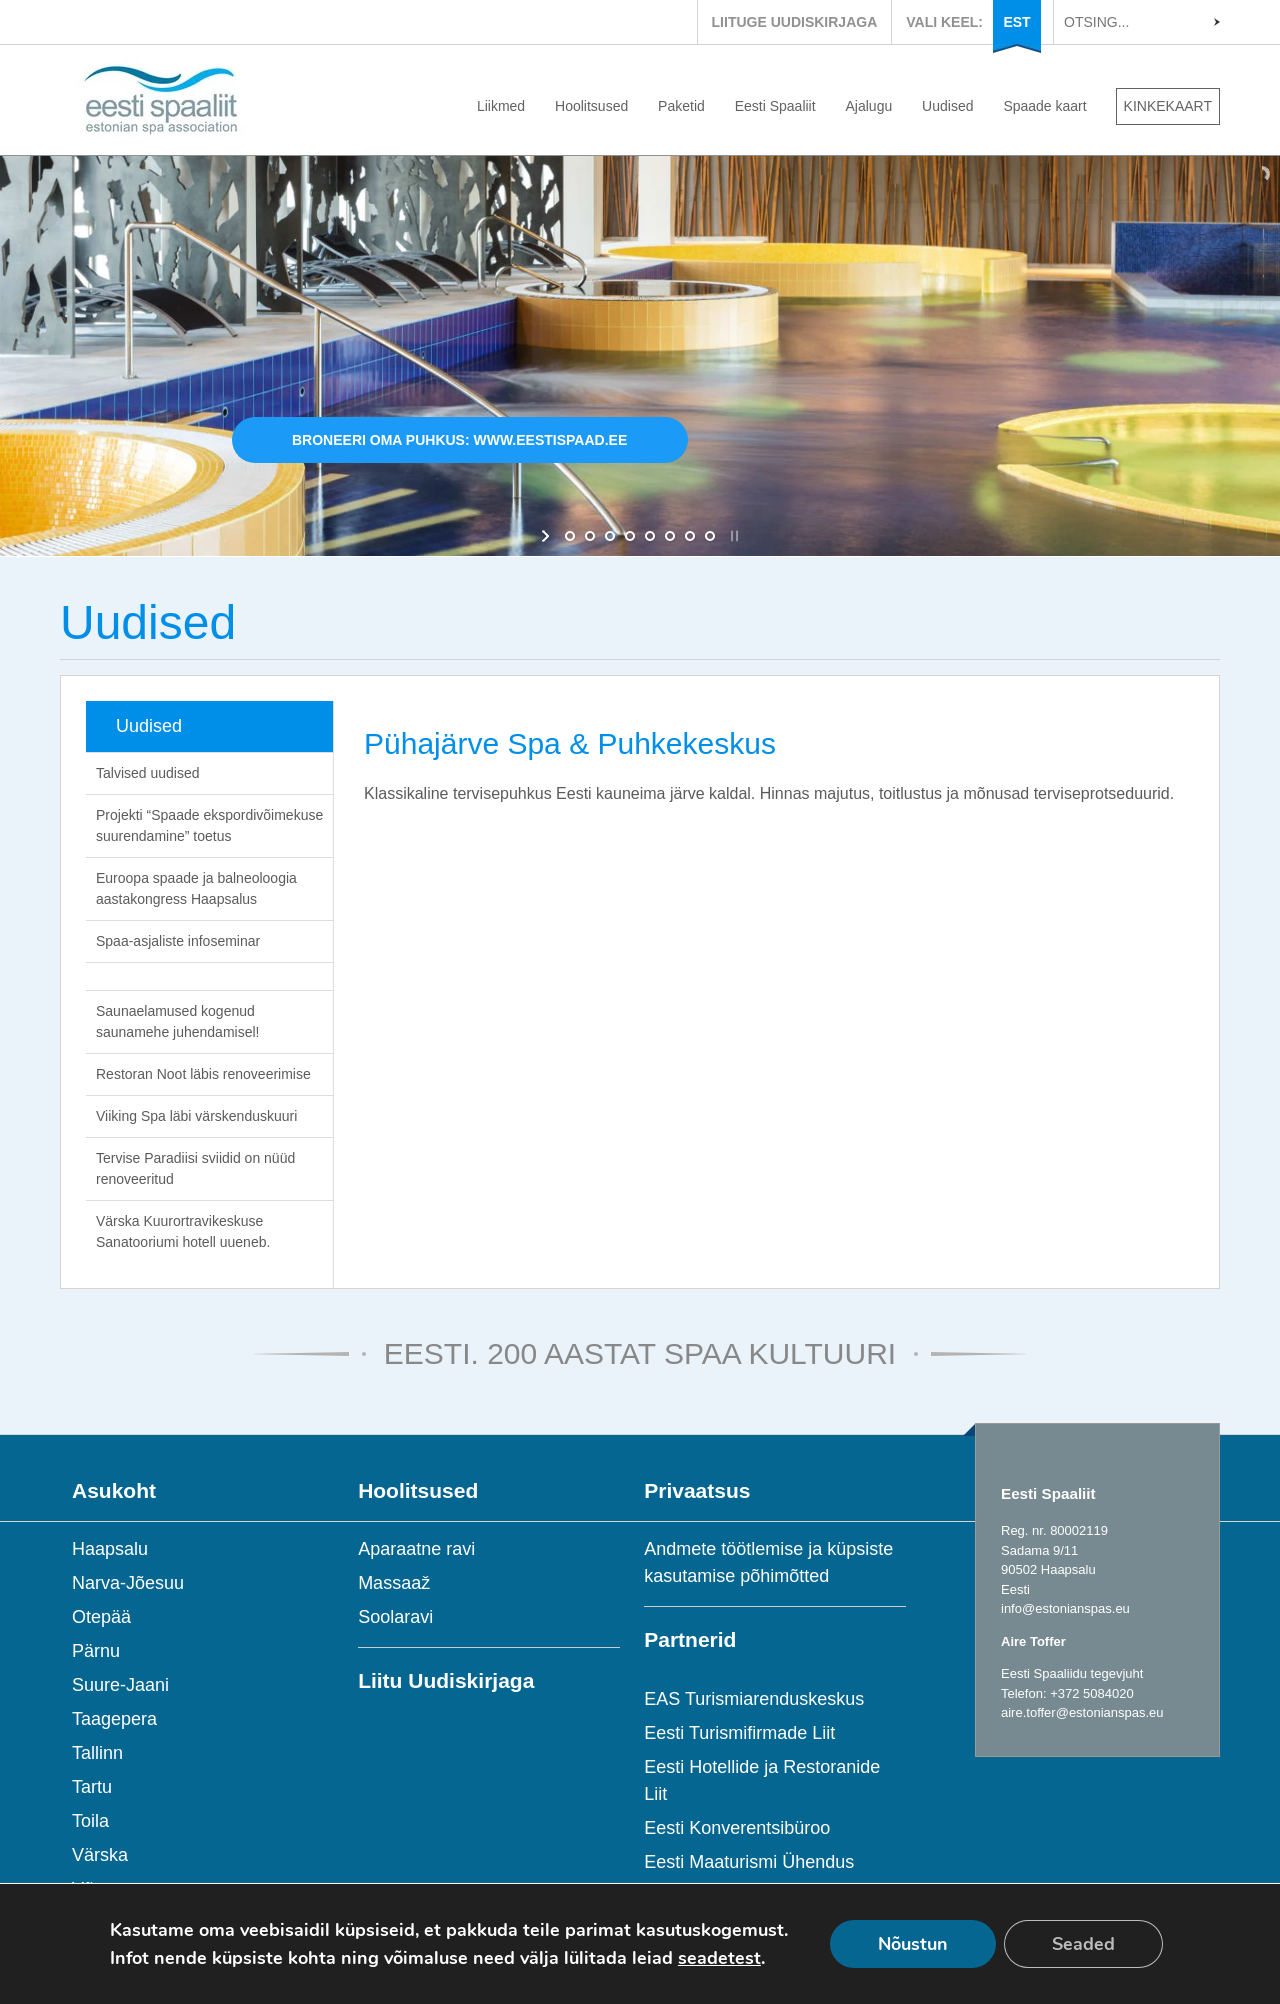 This screenshot has width=1280, height=2004. What do you see at coordinates (501, 106) in the screenshot?
I see `Liikmed` at bounding box center [501, 106].